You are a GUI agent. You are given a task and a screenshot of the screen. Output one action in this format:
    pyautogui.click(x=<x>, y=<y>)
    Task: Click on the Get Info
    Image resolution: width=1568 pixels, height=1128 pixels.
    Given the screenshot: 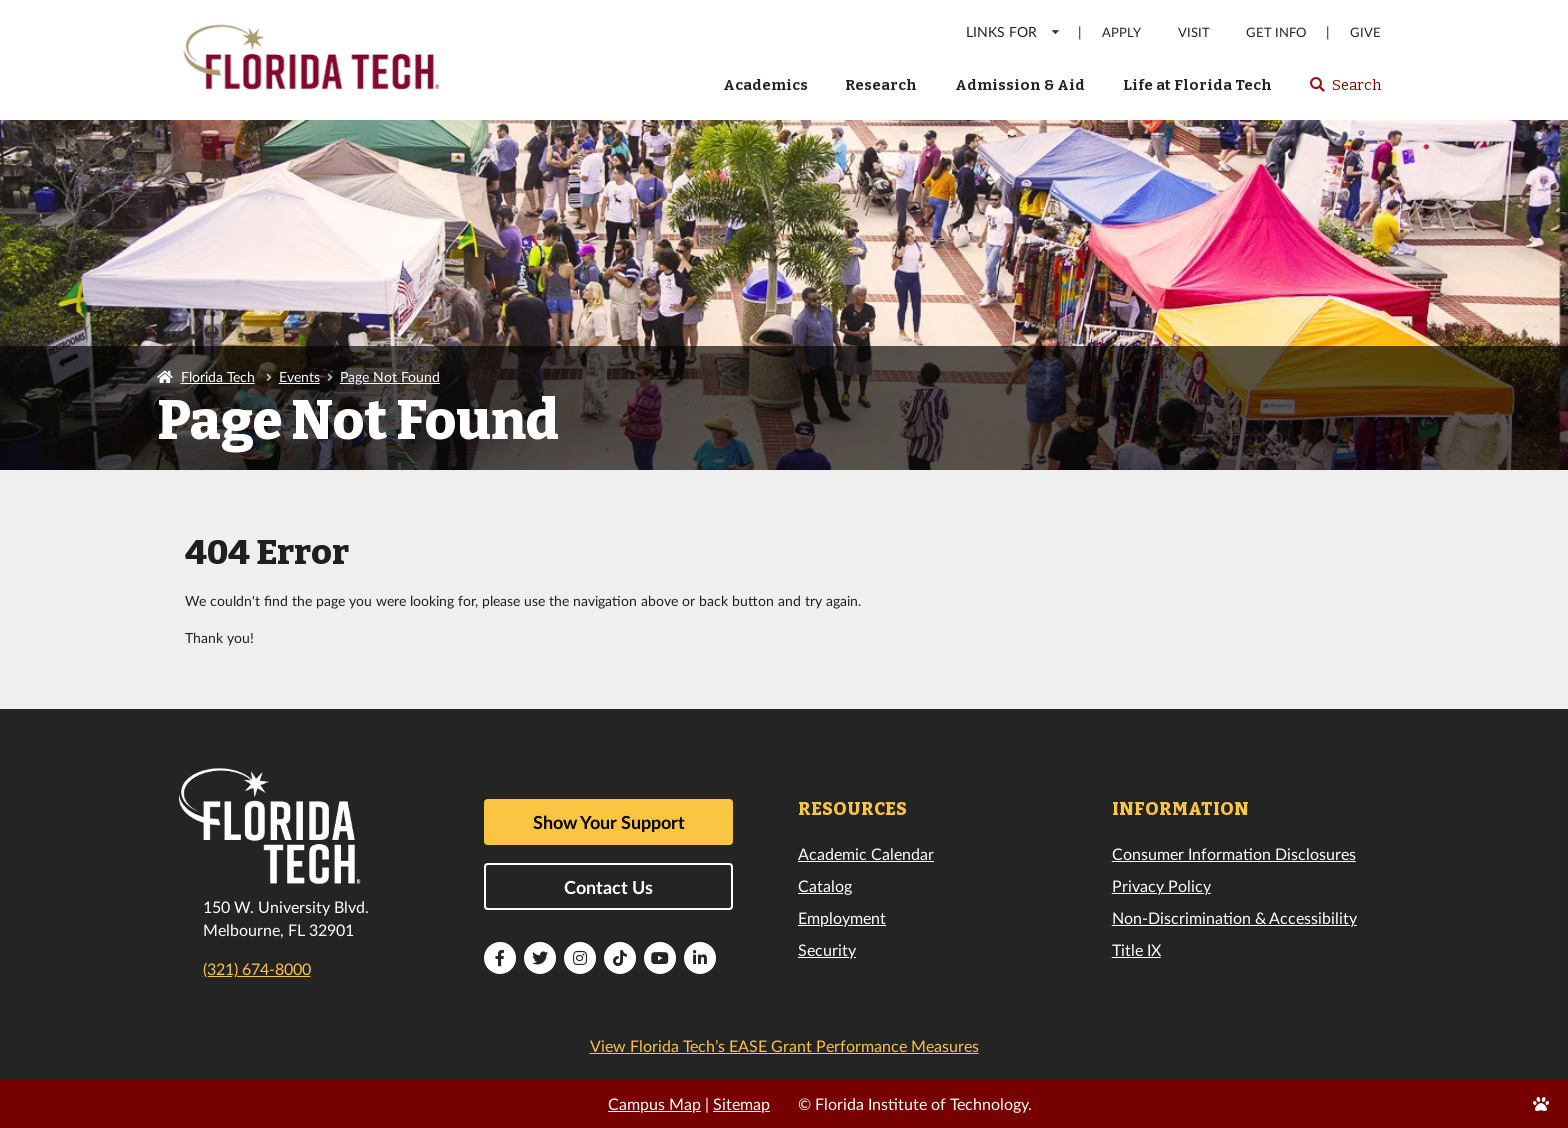 What is the action you would take?
    pyautogui.click(x=1276, y=32)
    